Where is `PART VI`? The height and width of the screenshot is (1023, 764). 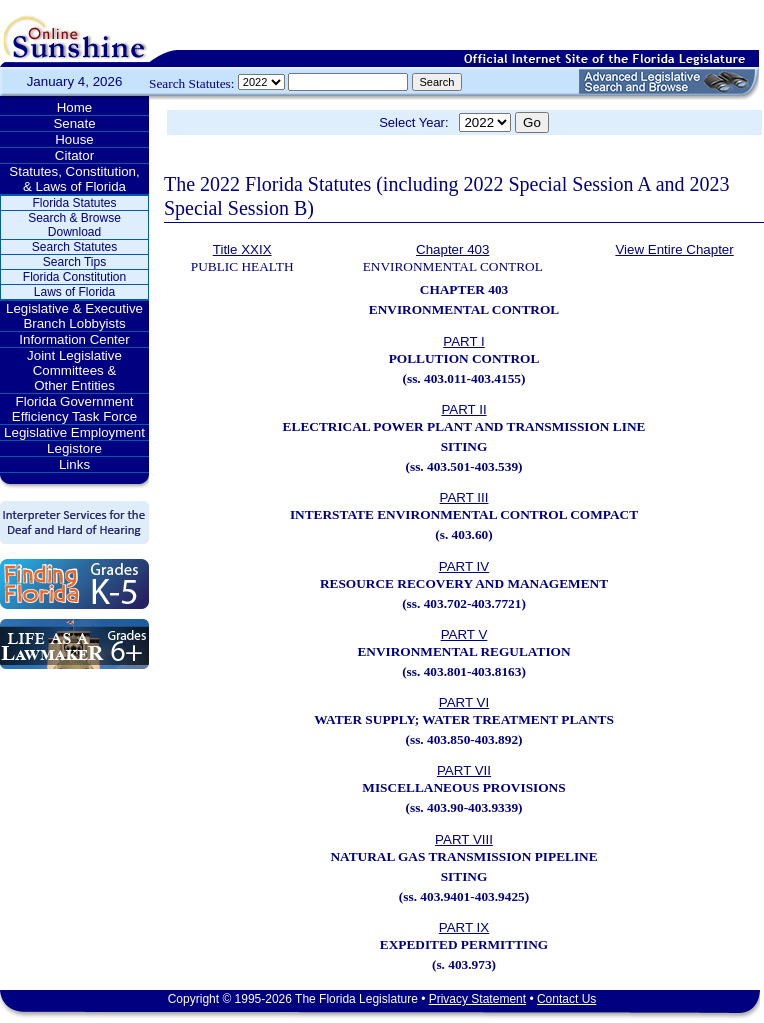
PART VI is located at coordinates (464, 702).